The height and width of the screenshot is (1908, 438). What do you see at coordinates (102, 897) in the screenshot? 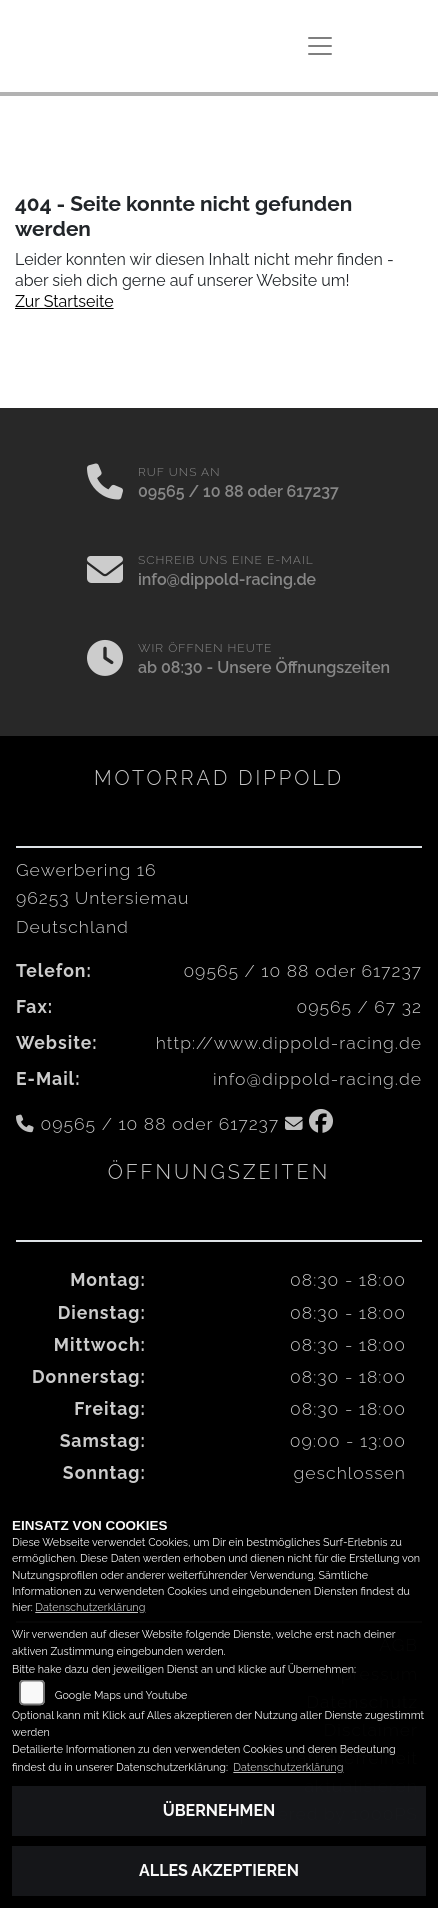
I see `Gewerbering 1696253 UntersiemauDeutschland` at bounding box center [102, 897].